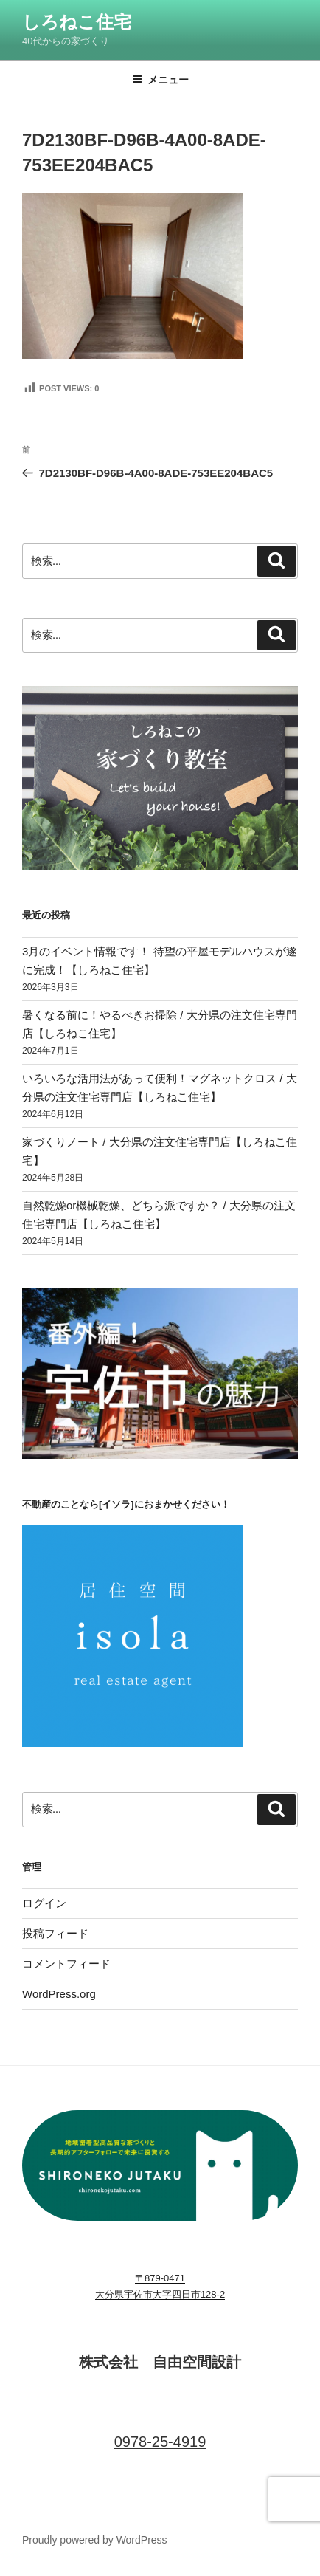 This screenshot has width=320, height=2576. I want to click on WordPress.org, so click(59, 1994).